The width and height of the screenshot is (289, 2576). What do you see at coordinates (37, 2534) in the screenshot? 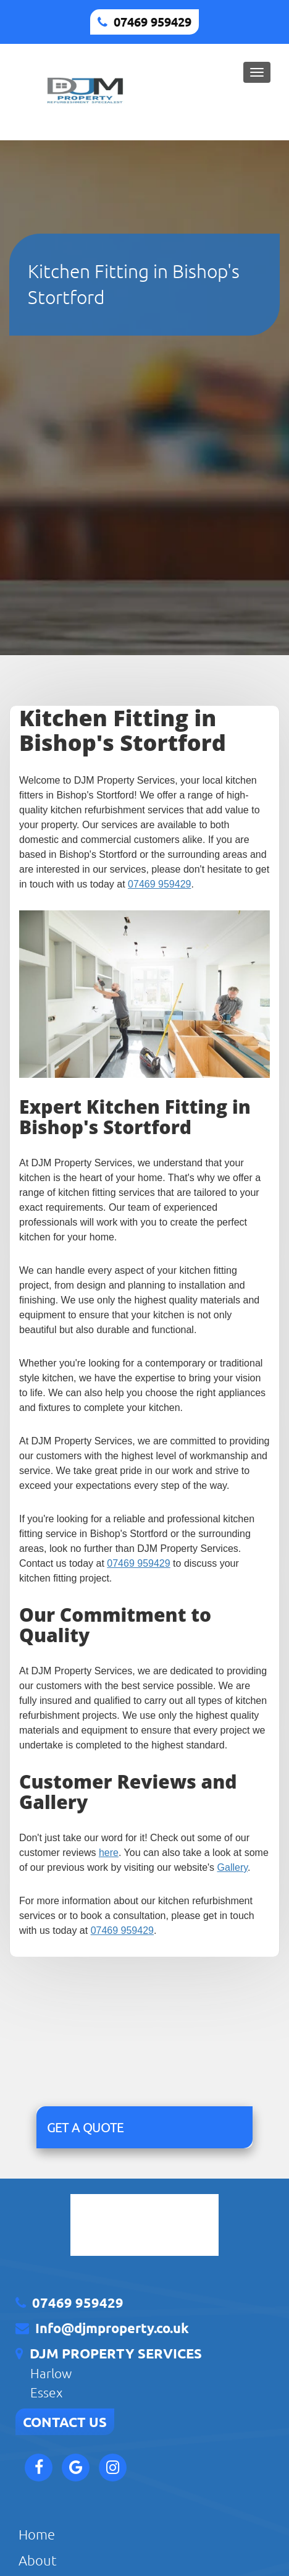
I see `Home` at bounding box center [37, 2534].